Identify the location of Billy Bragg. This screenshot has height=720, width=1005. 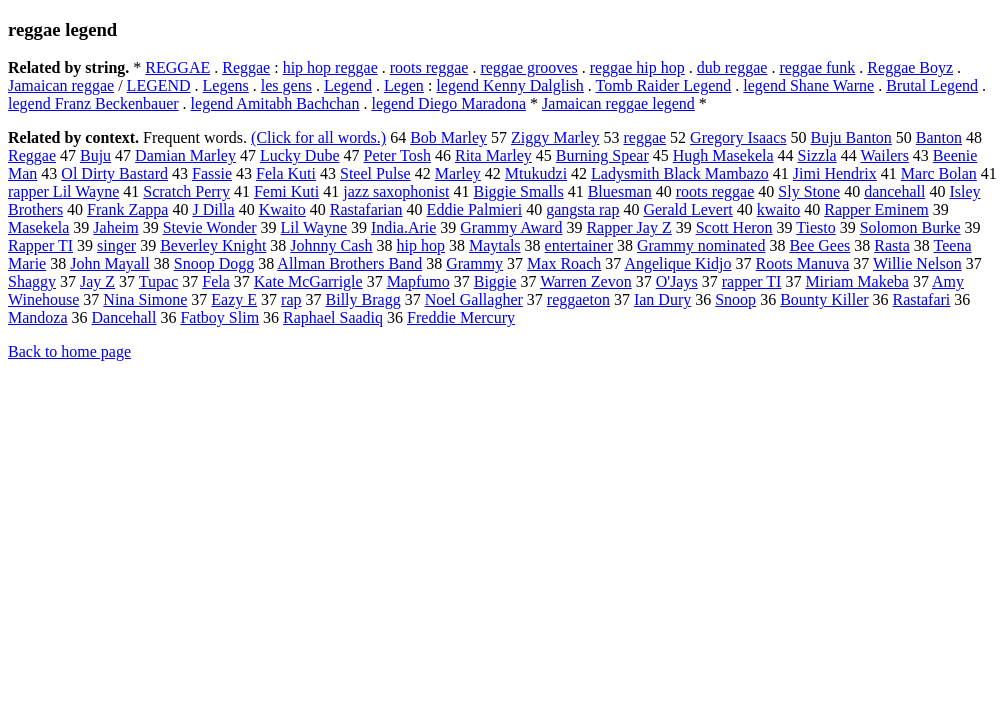
(363, 299).